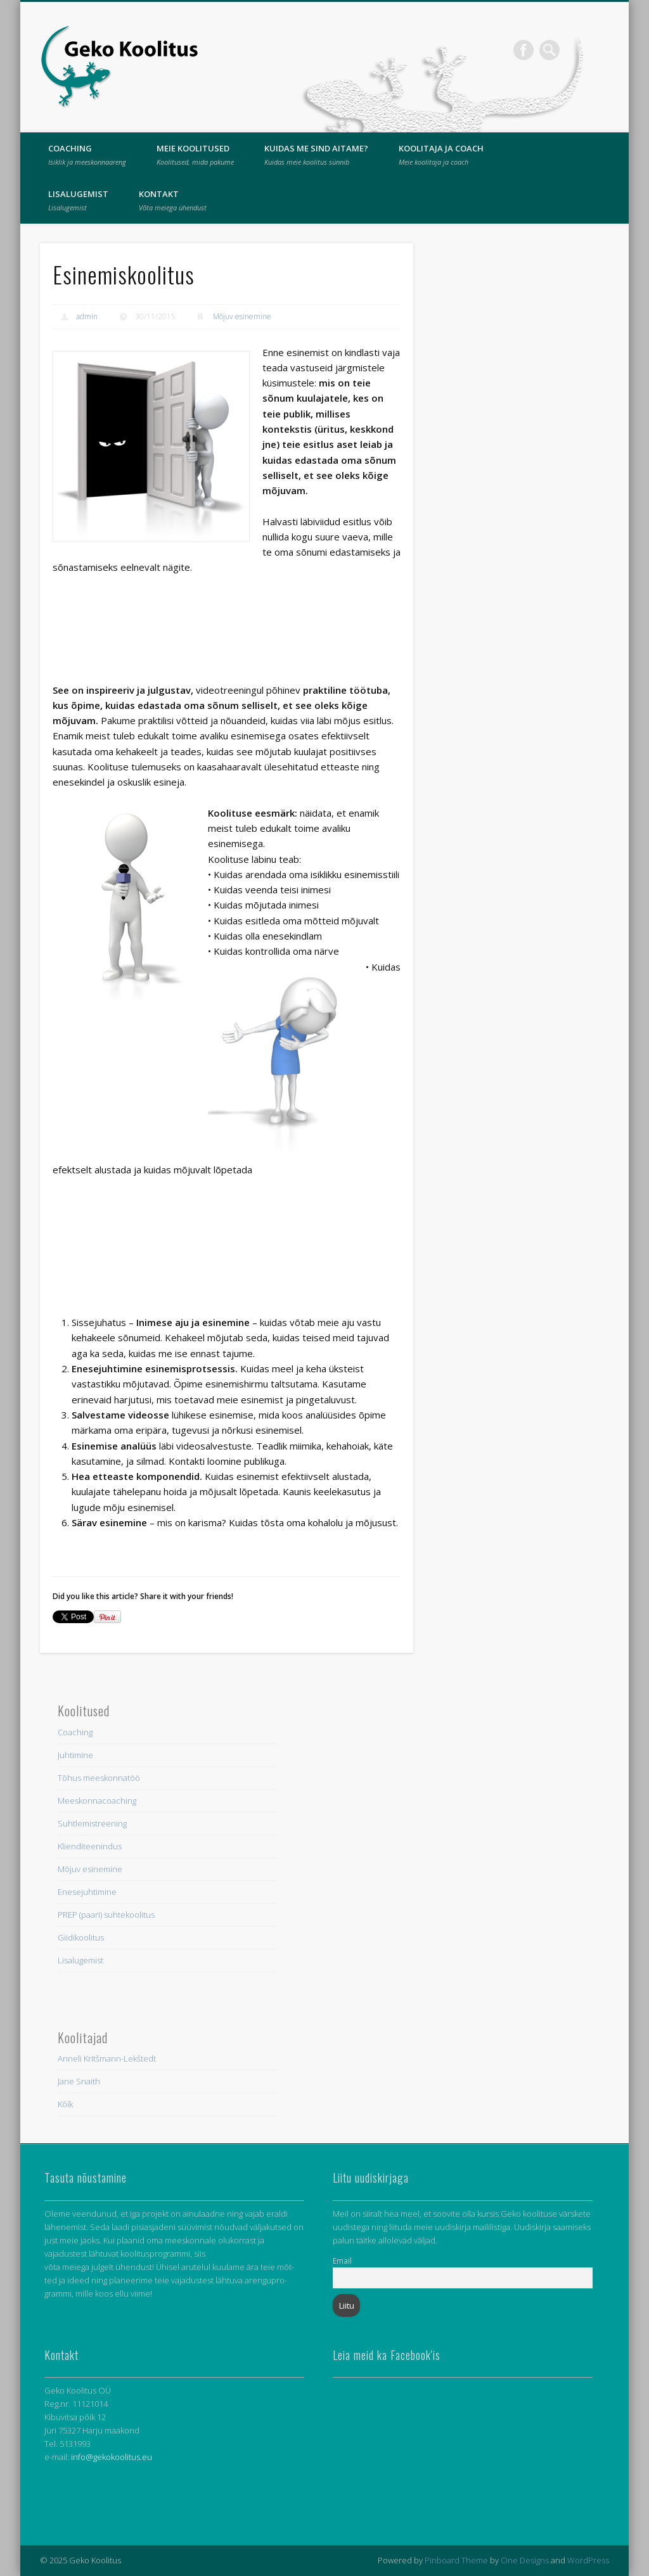 Image resolution: width=649 pixels, height=2576 pixels. Describe the element at coordinates (87, 1891) in the screenshot. I see `Enesejuhtimine` at that location.